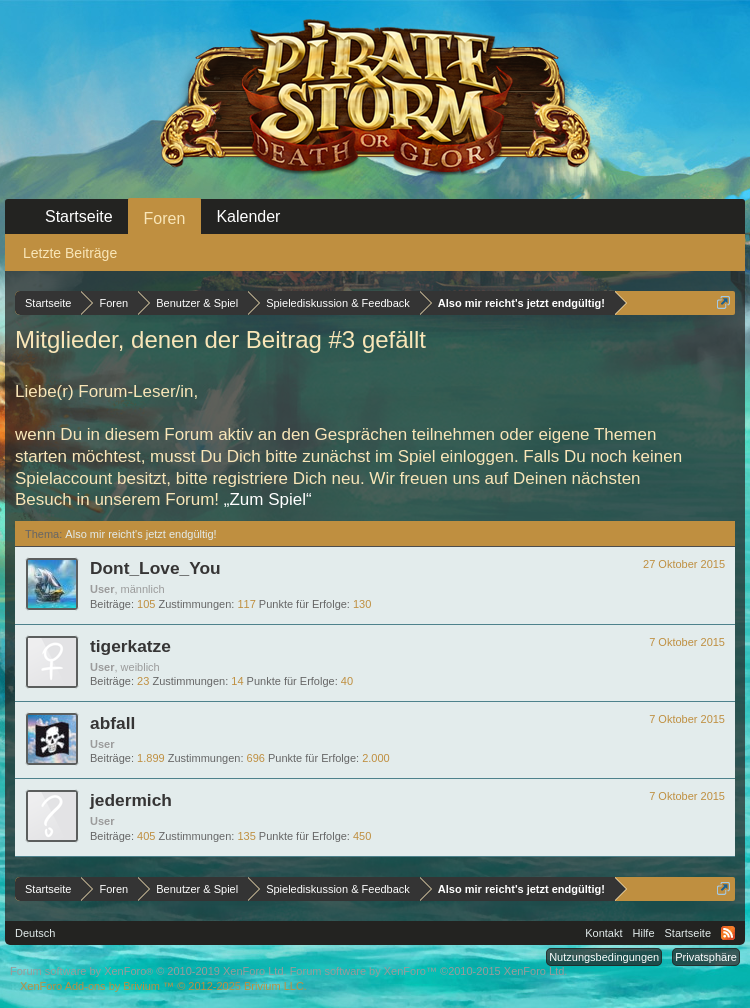 The width and height of the screenshot is (750, 1008). I want to click on Dont_Love_You, so click(155, 568).